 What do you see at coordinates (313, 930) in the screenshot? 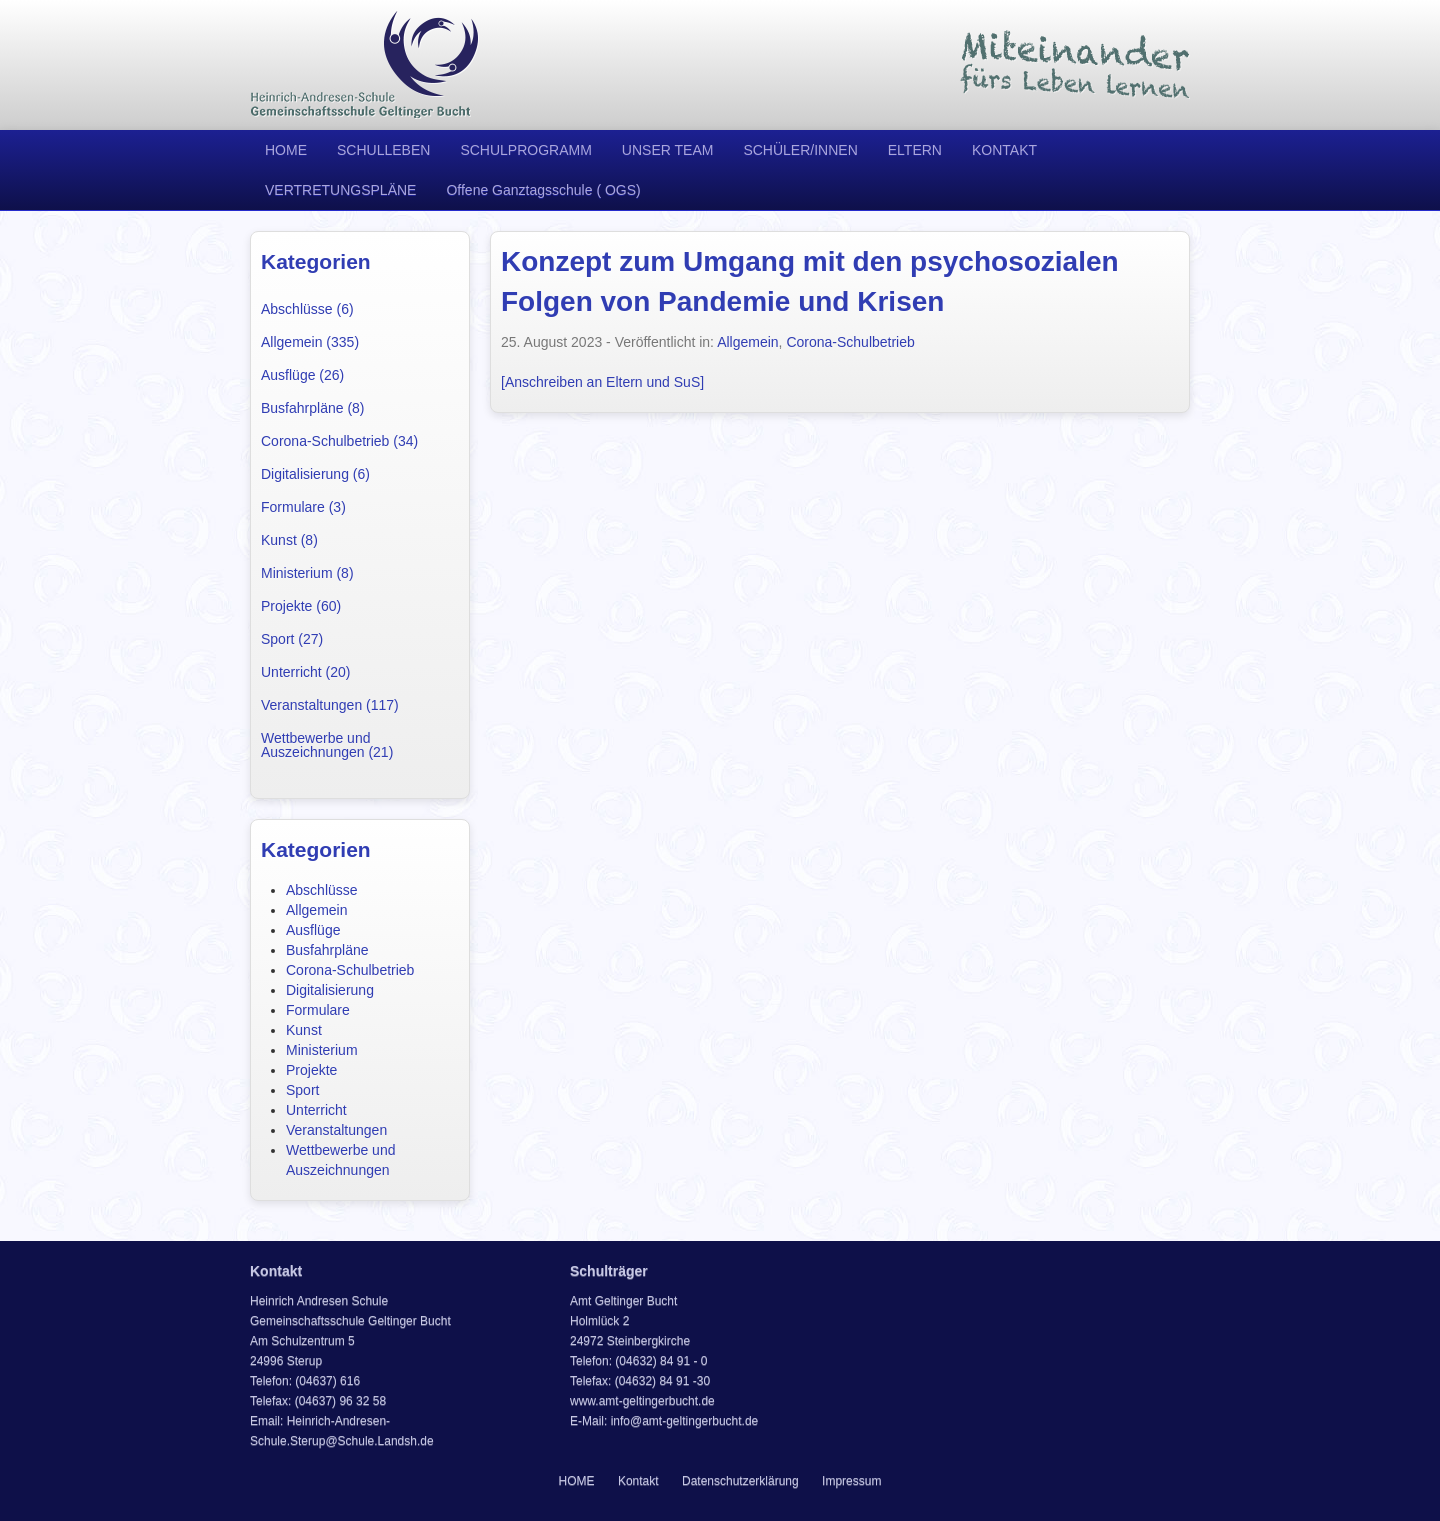
I see `Ausflüge` at bounding box center [313, 930].